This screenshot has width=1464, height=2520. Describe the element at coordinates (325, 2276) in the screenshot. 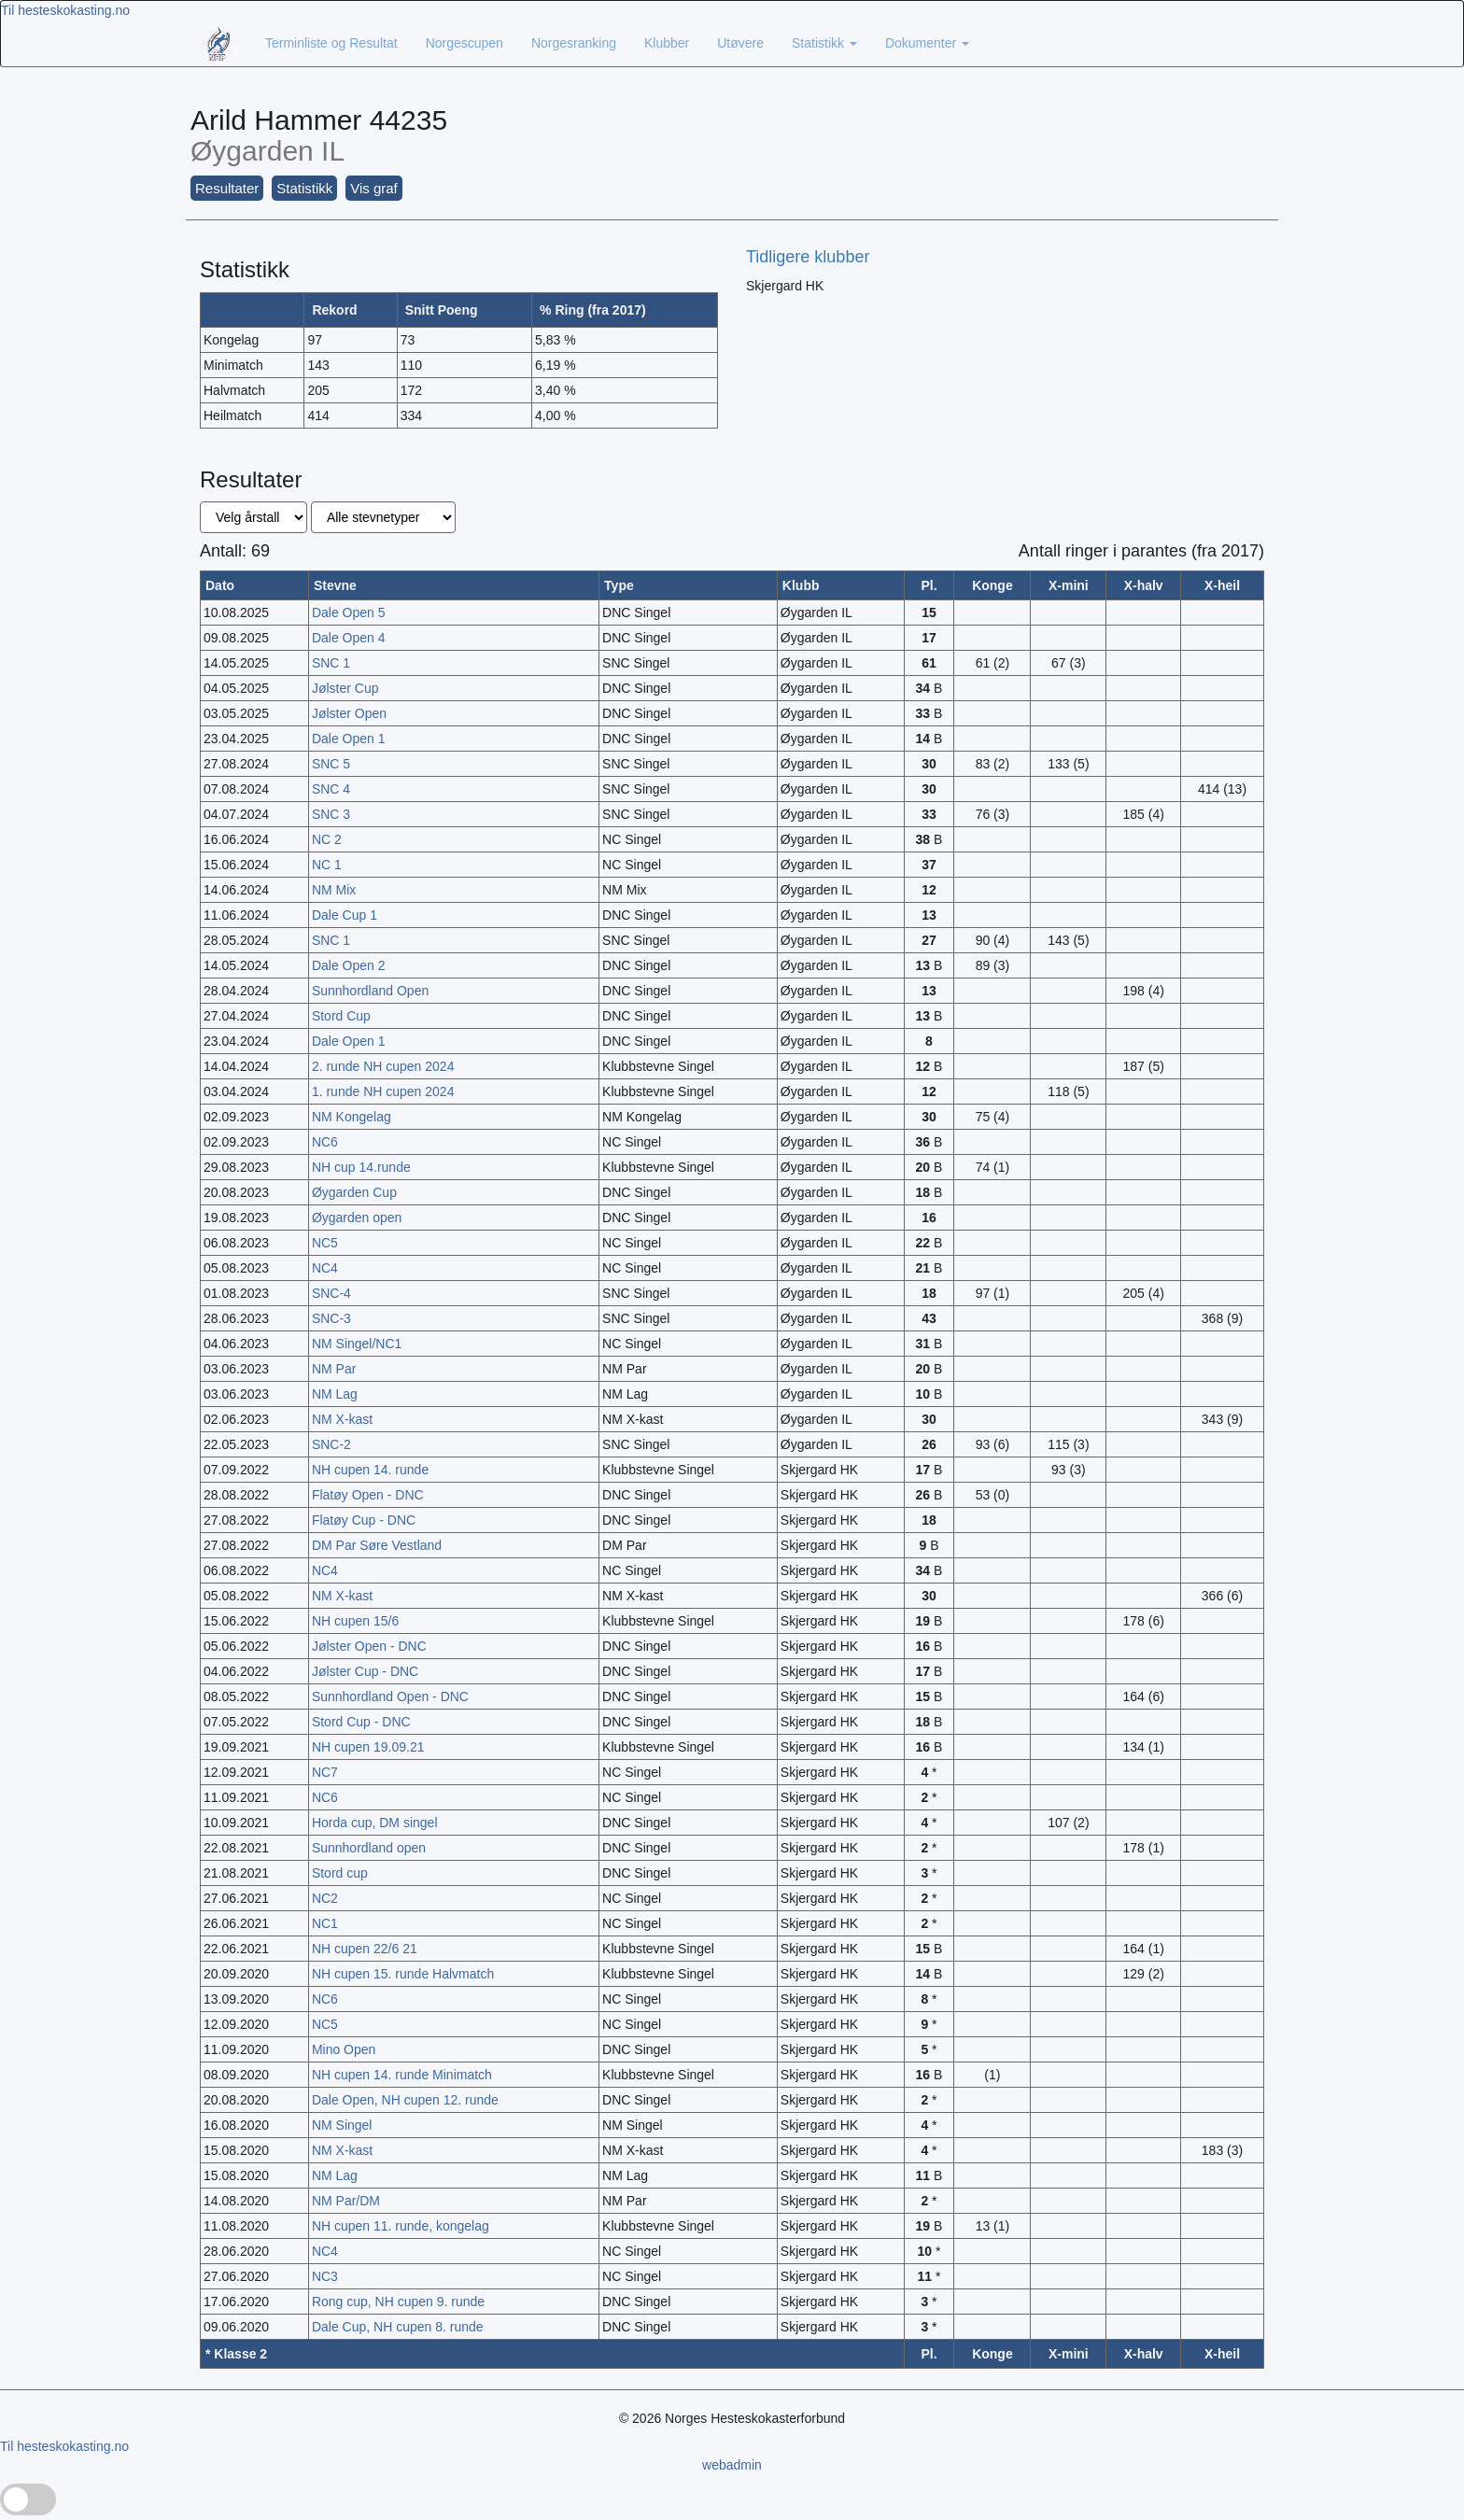

I see `NC3` at that location.